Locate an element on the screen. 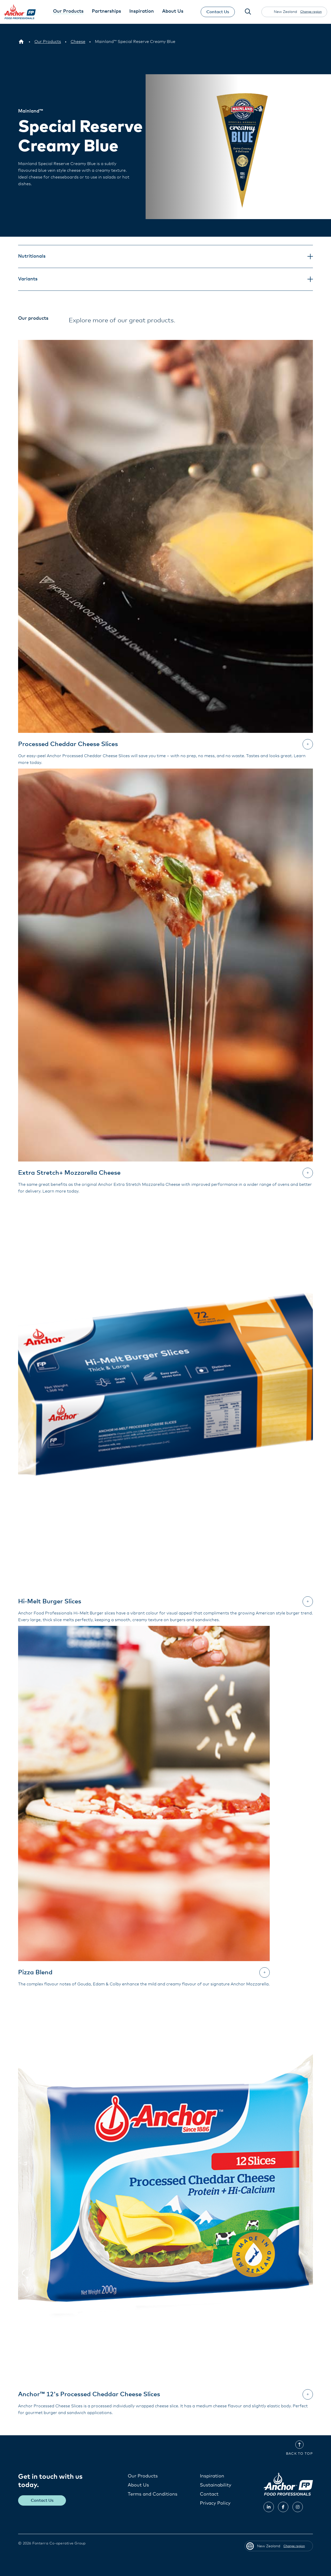  Contact is located at coordinates (209, 2494).